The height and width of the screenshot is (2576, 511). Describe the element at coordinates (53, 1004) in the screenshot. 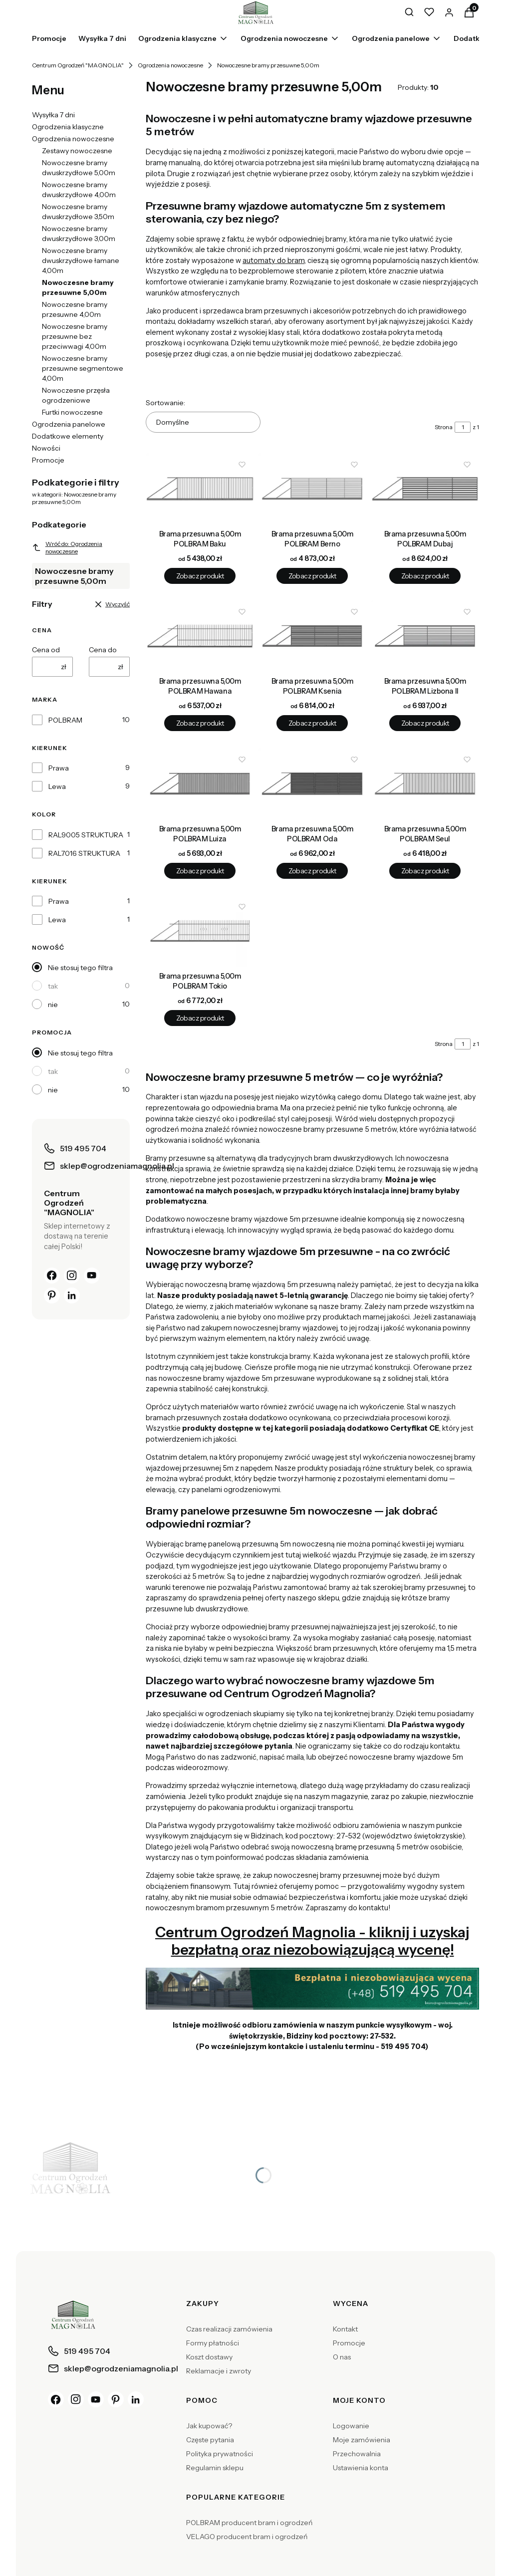

I see `nie` at that location.